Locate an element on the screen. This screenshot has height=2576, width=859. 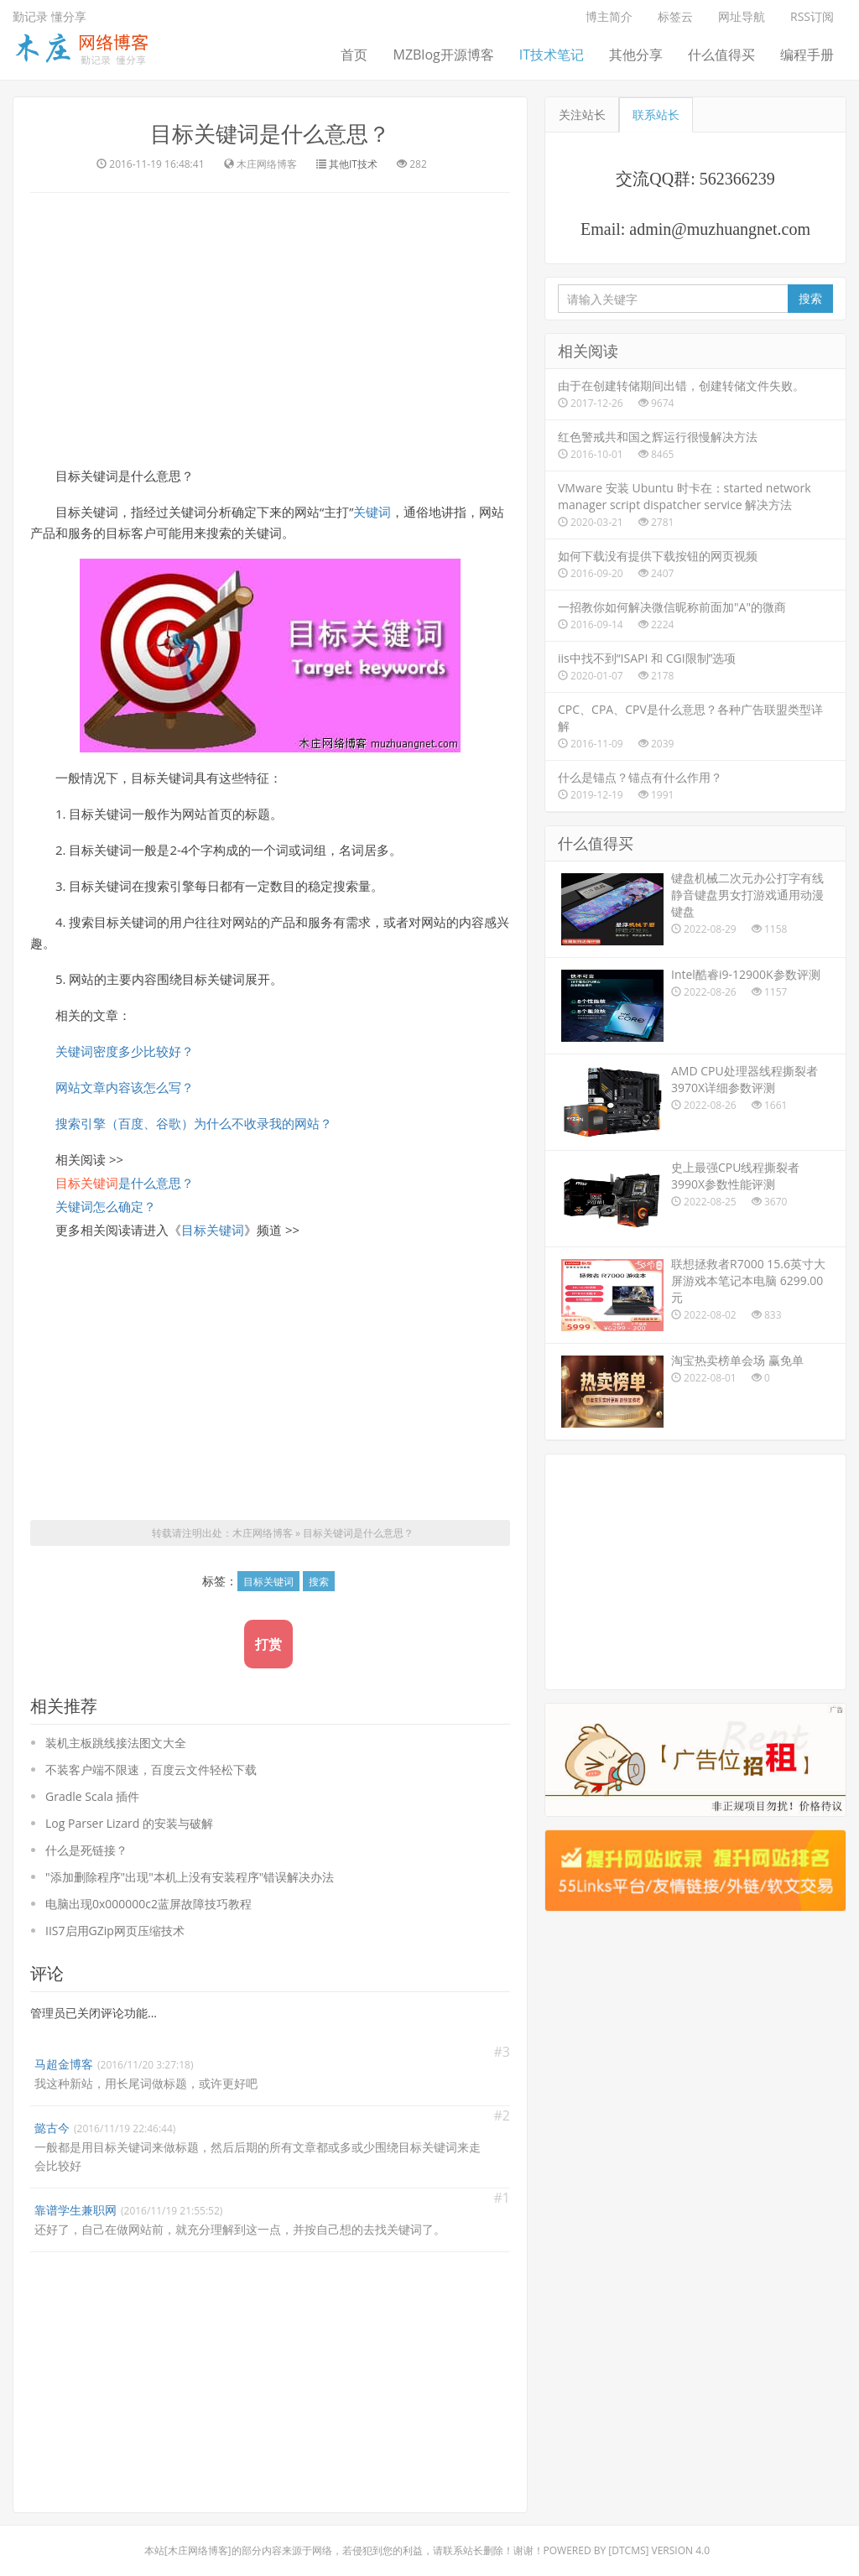
博主简介 is located at coordinates (609, 16).